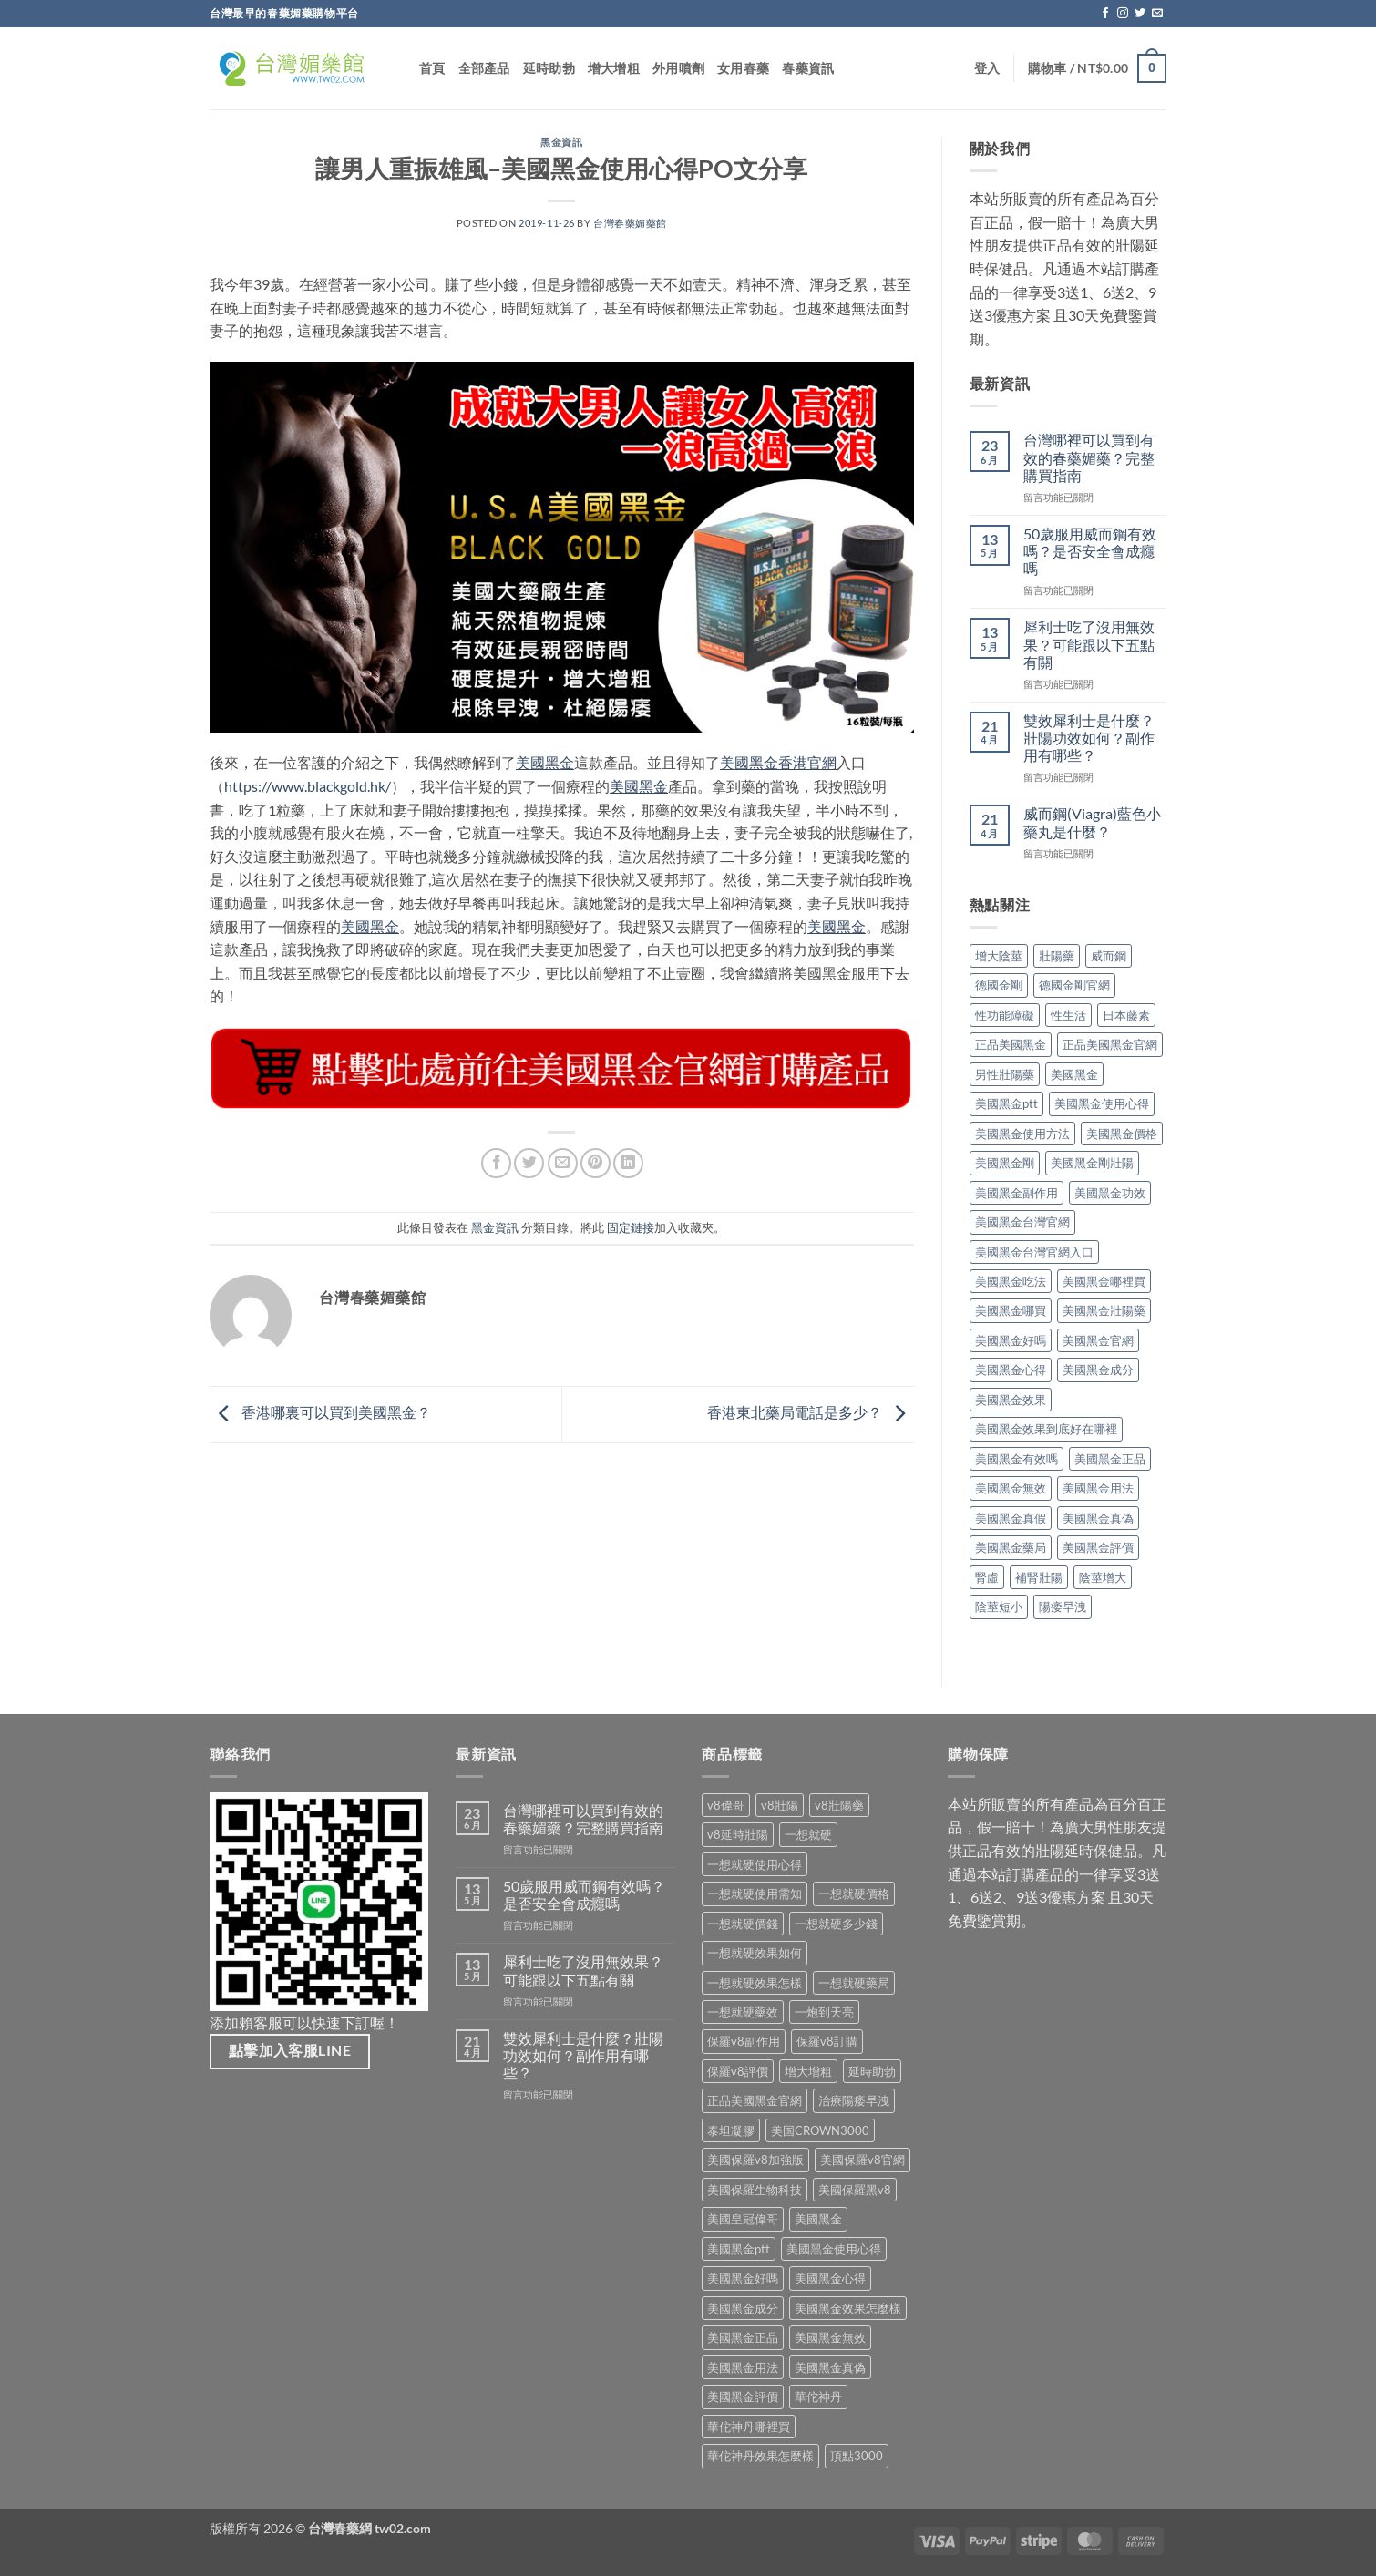  What do you see at coordinates (1102, 1577) in the screenshot?
I see `陰莖增大 [陰莖增大 (2 個項目)]` at bounding box center [1102, 1577].